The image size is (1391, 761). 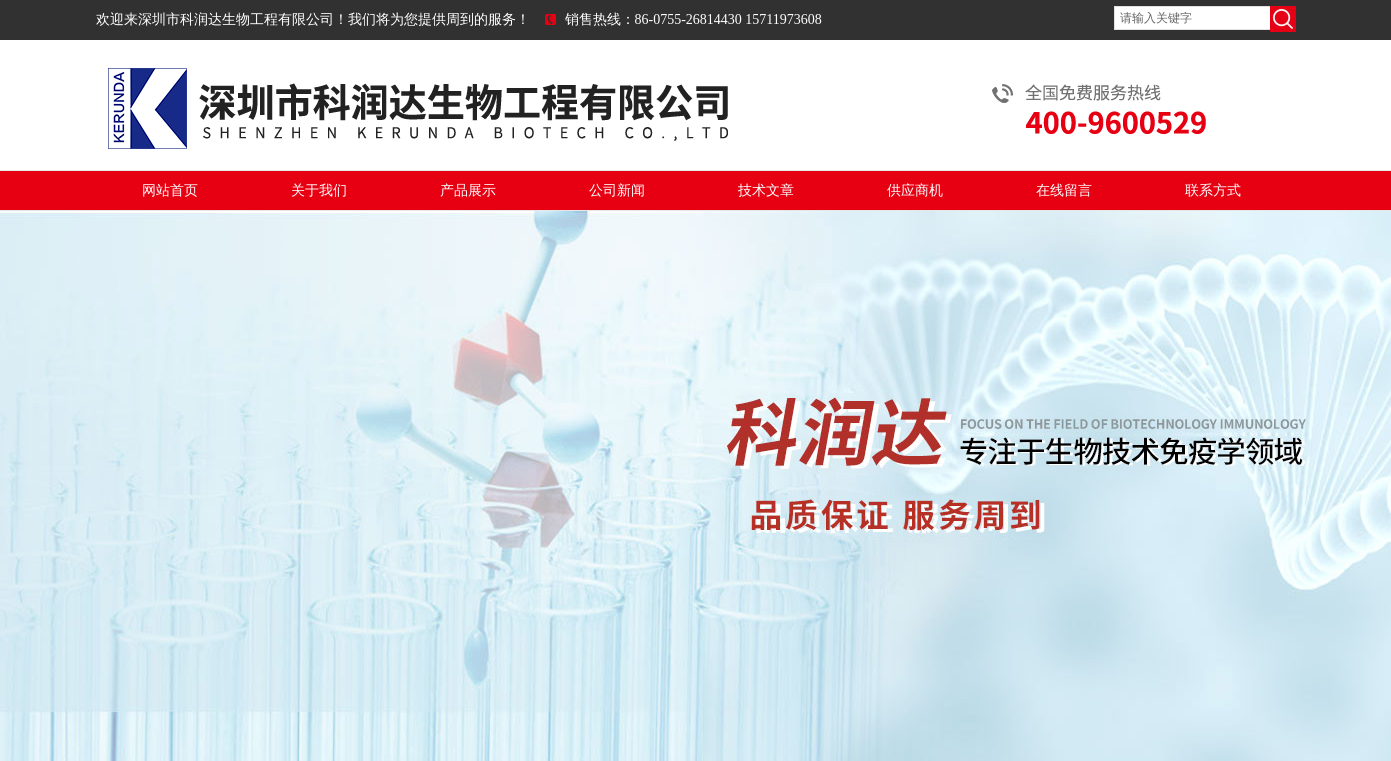 I want to click on 产品展示, so click(x=468, y=190).